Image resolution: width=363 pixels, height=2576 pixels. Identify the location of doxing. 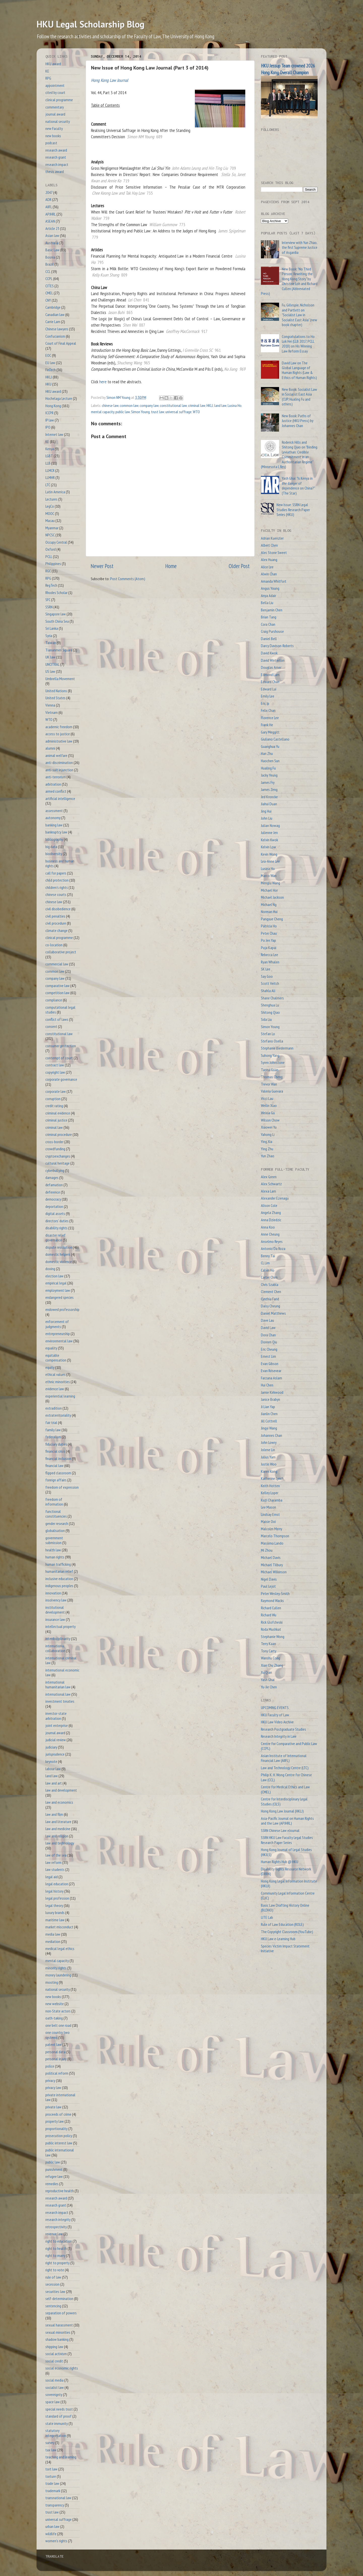
(50, 1268).